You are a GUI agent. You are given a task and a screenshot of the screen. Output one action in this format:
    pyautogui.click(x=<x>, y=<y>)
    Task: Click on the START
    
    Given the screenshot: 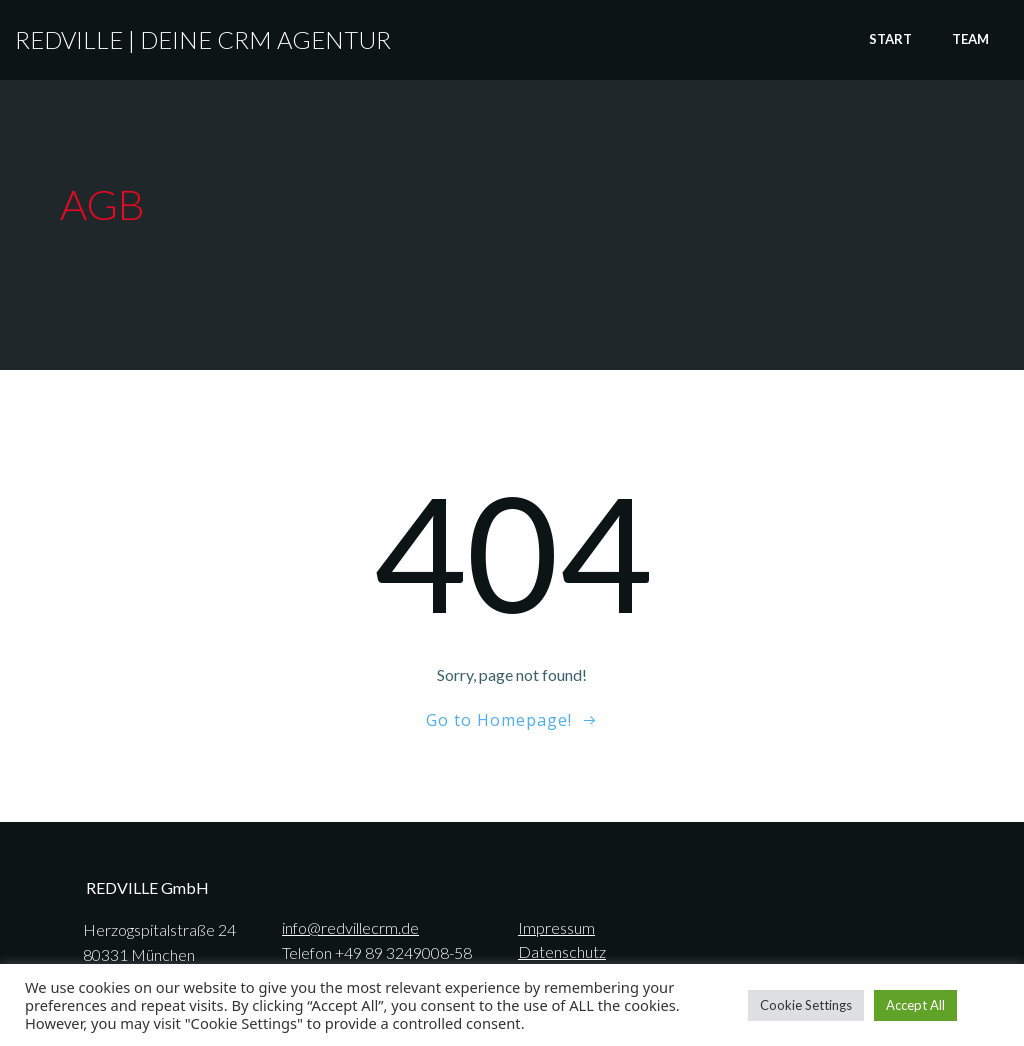 What is the action you would take?
    pyautogui.click(x=890, y=39)
    